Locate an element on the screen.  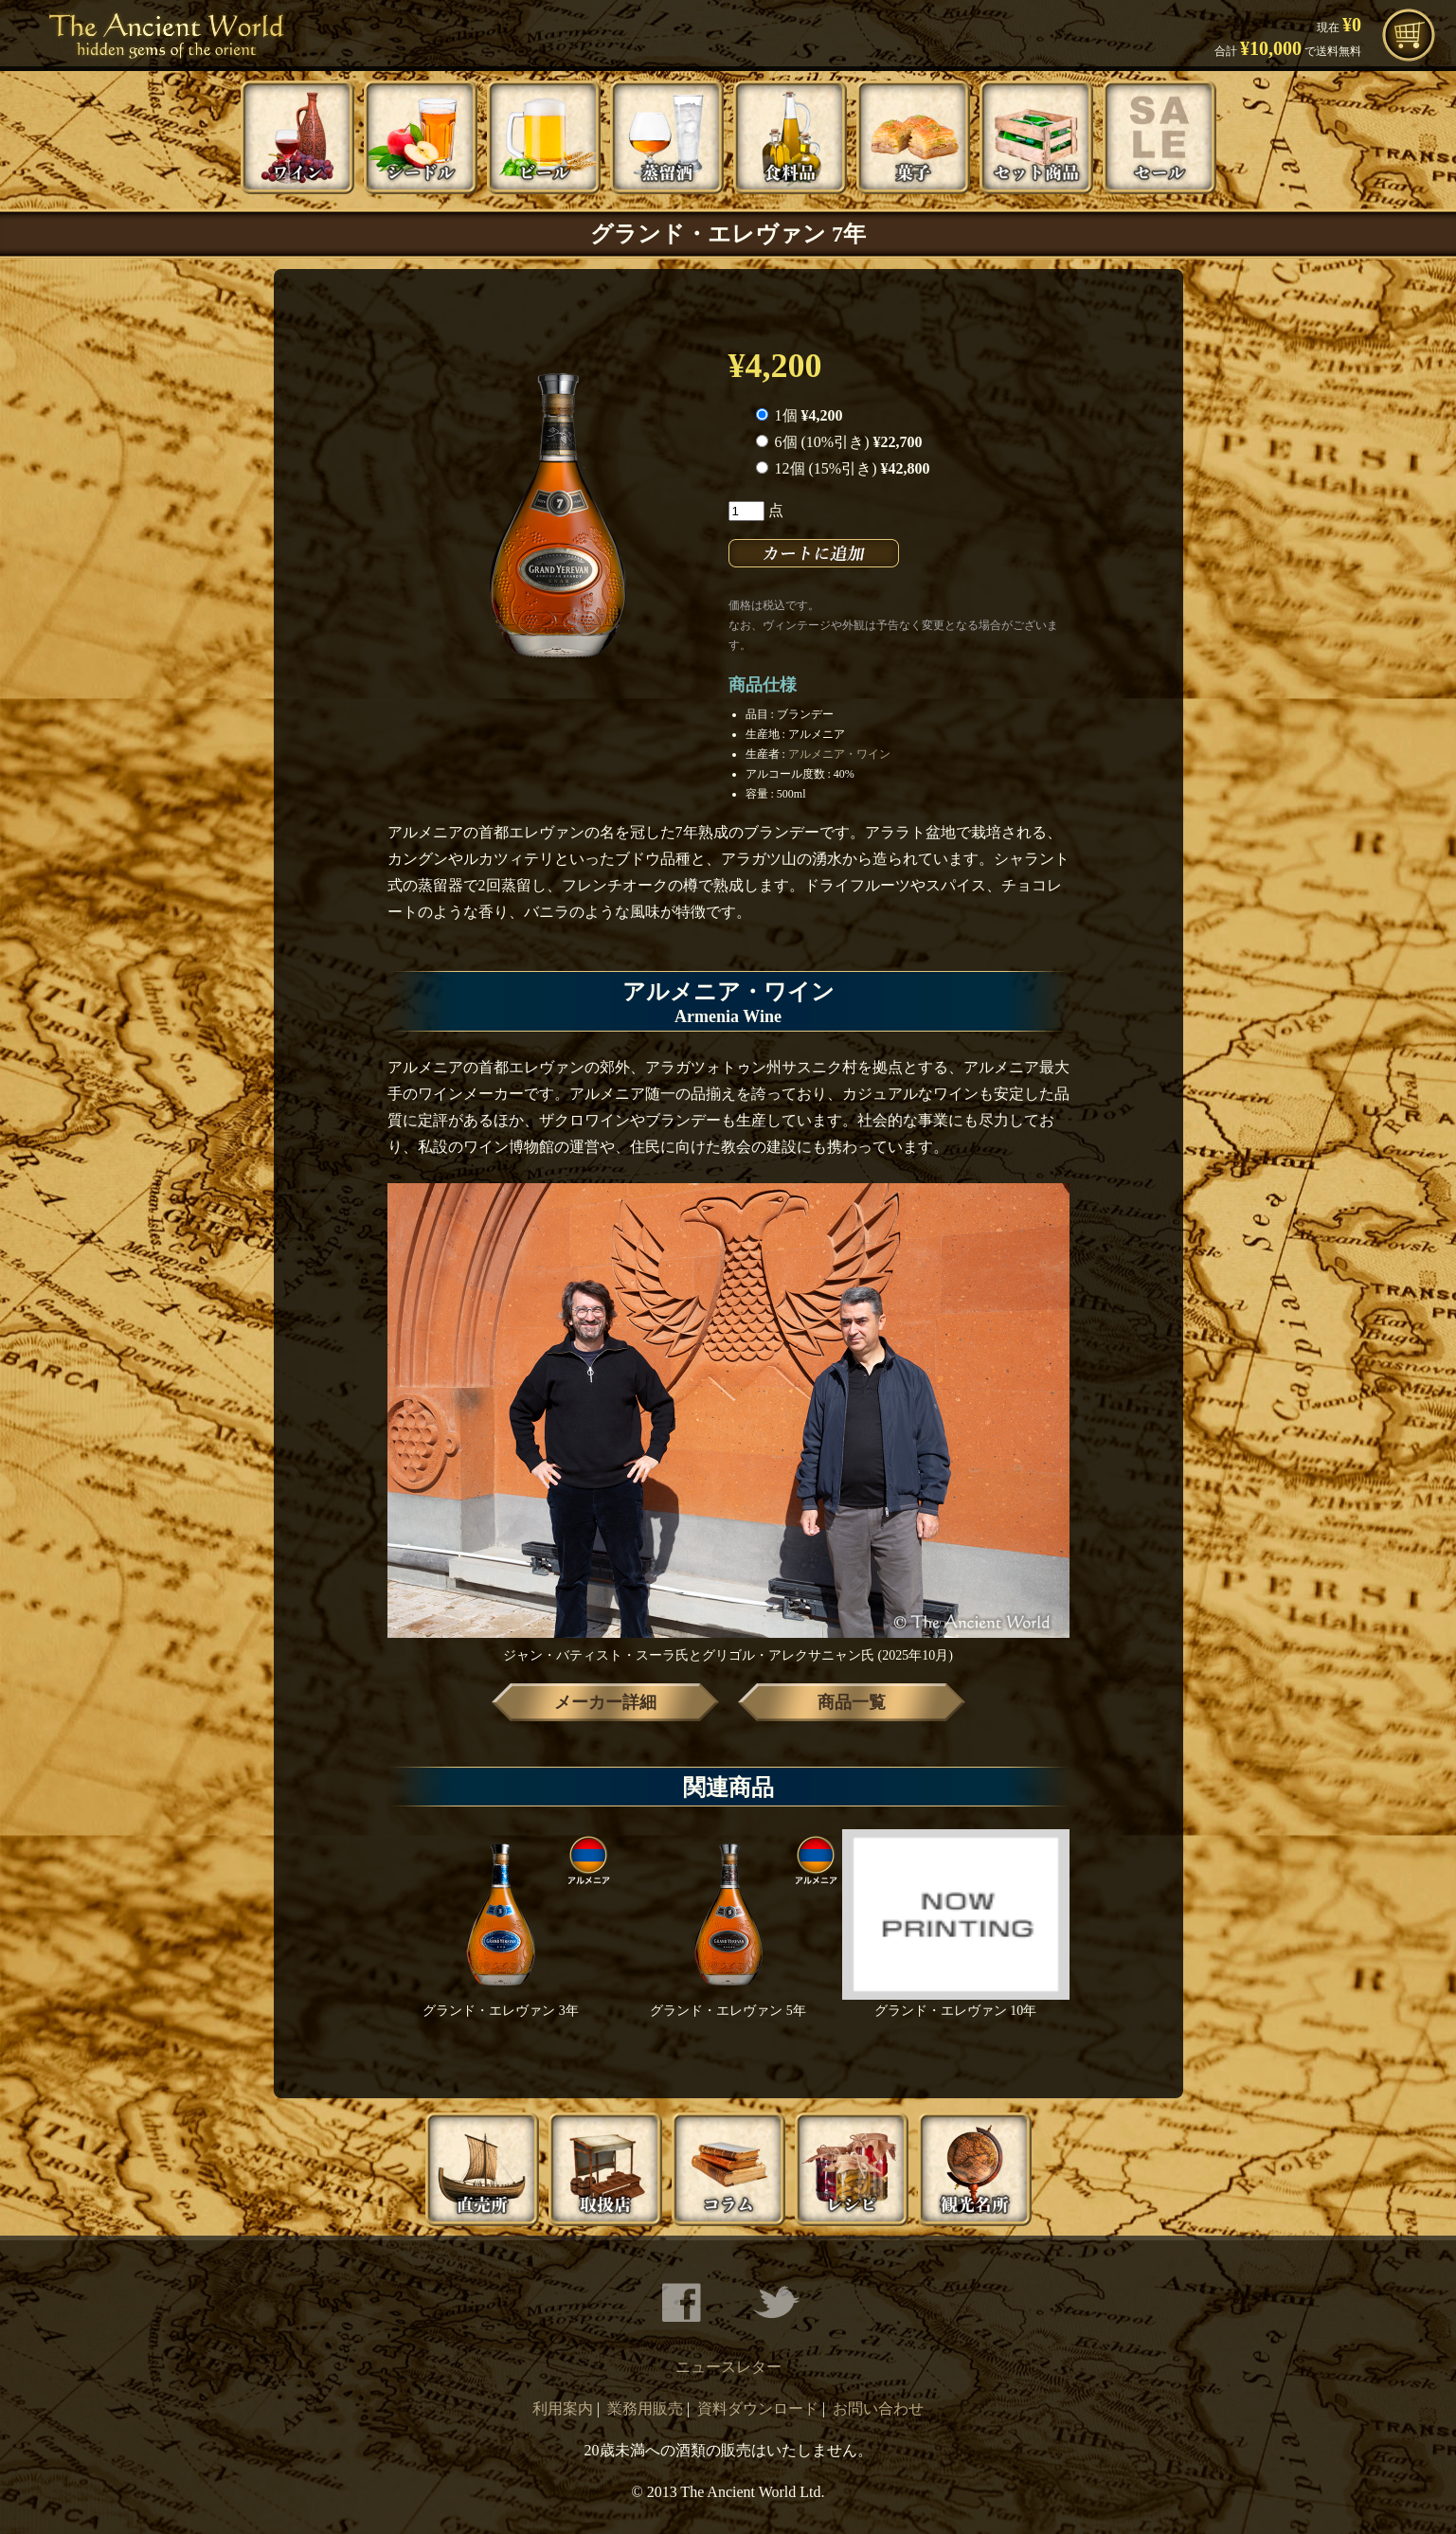
商品一覧 is located at coordinates (852, 1702).